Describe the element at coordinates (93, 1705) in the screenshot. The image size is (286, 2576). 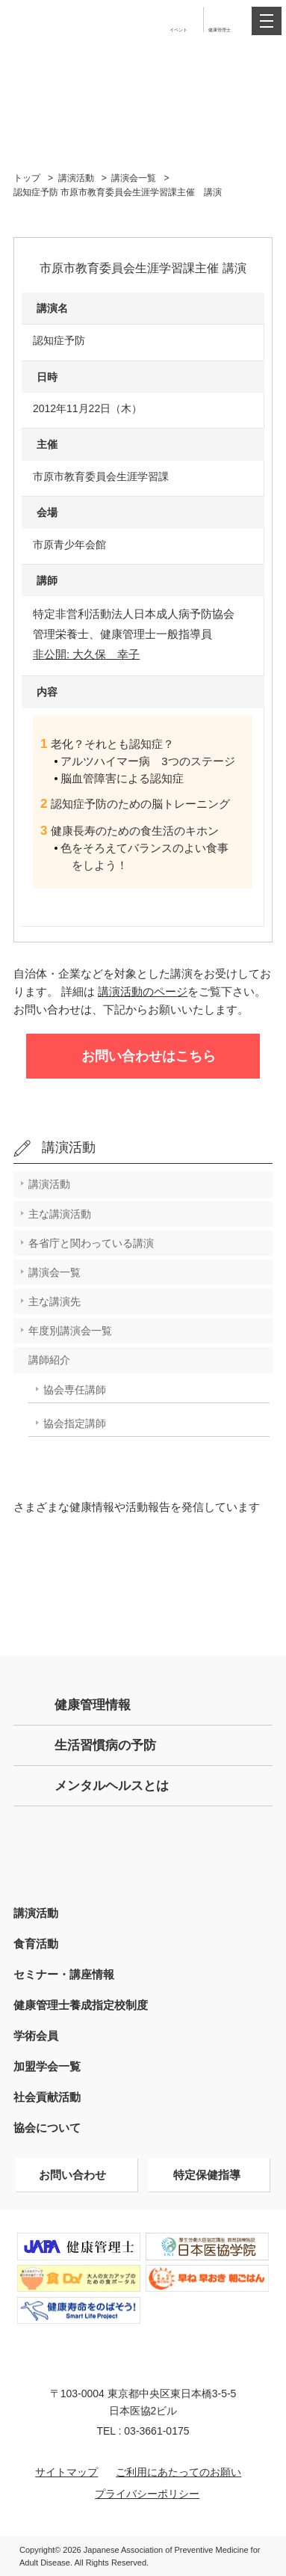
I see `健康管理情報` at that location.